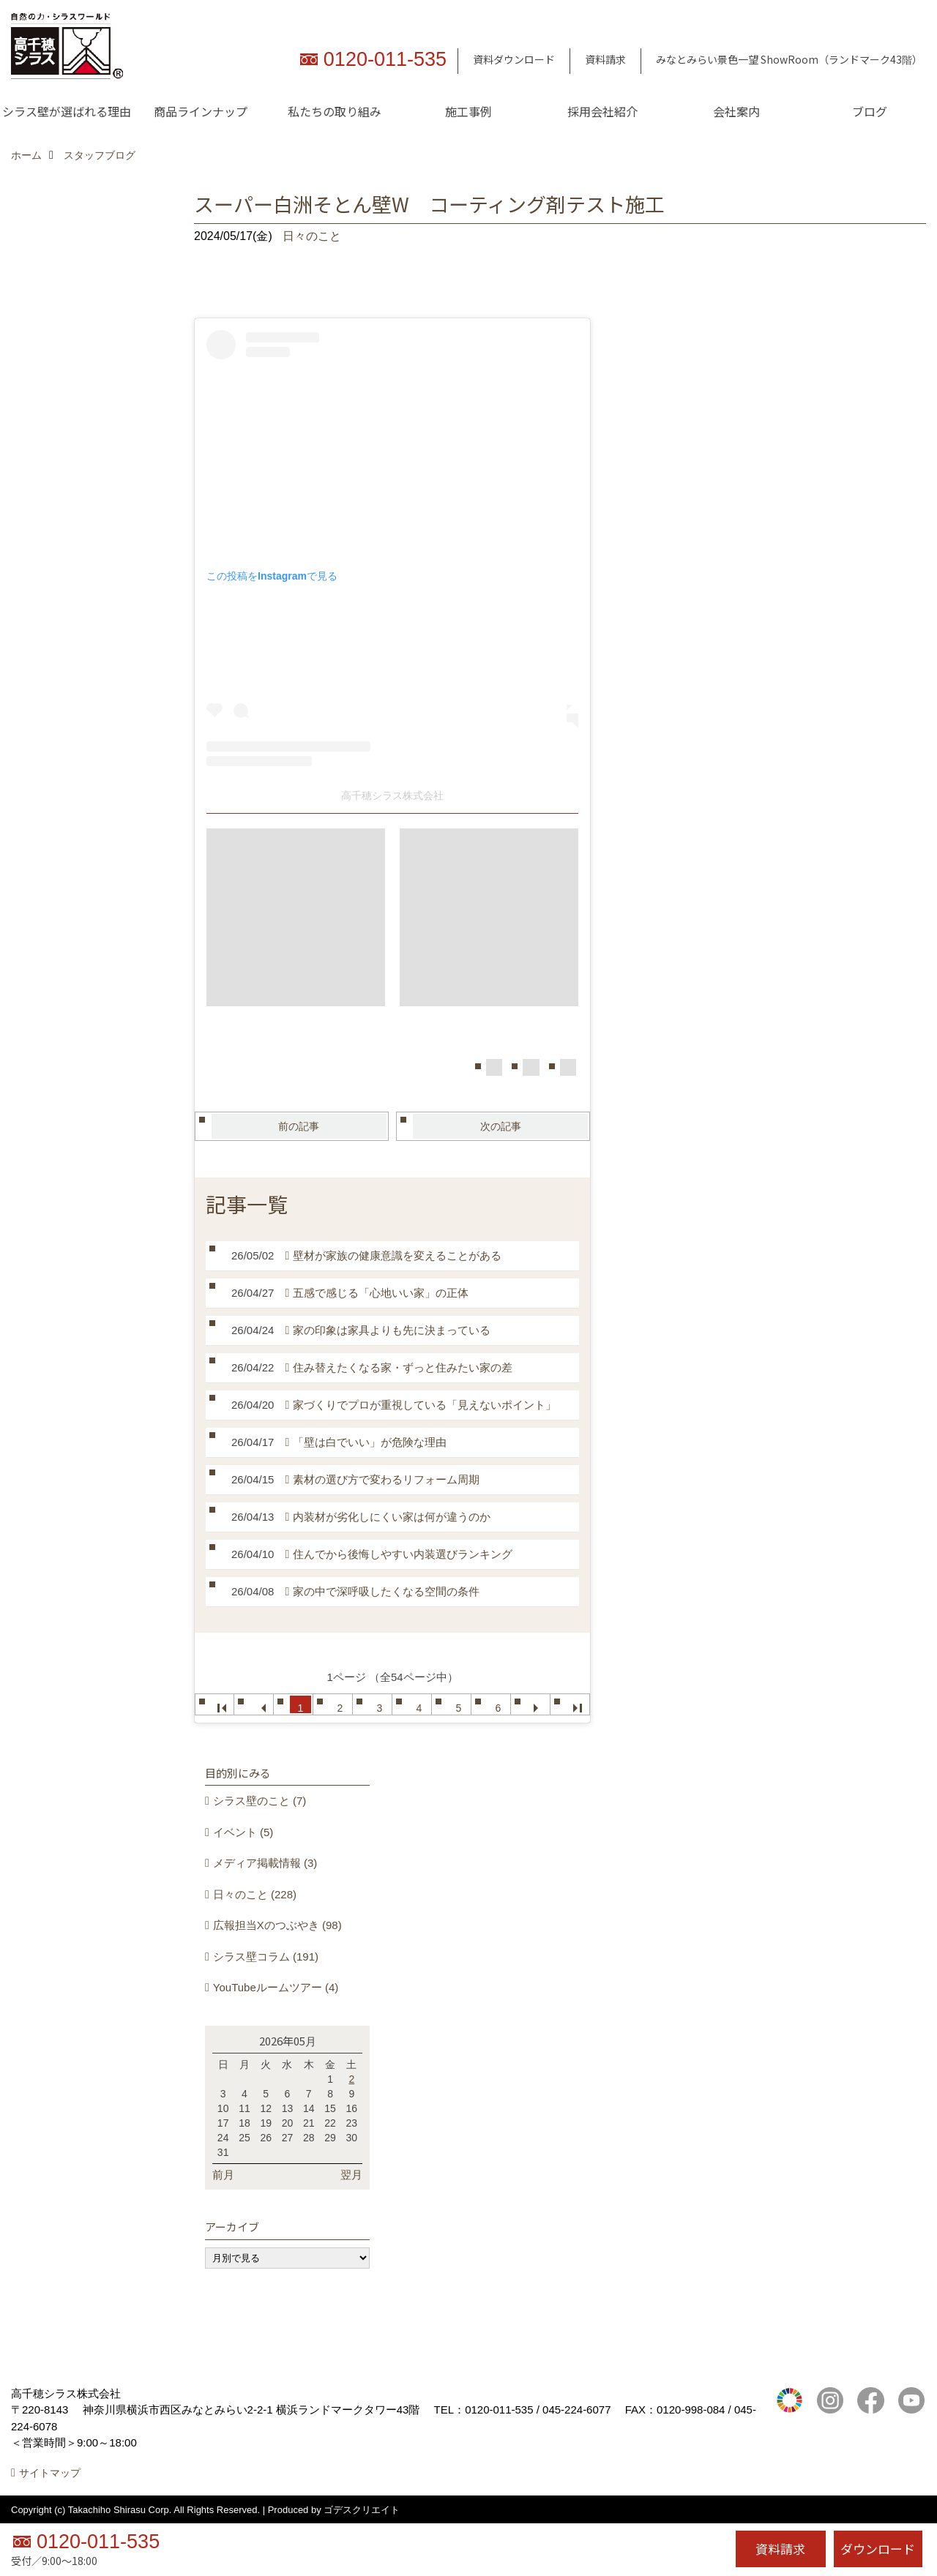  I want to click on 資料ダウンロード, so click(514, 59).